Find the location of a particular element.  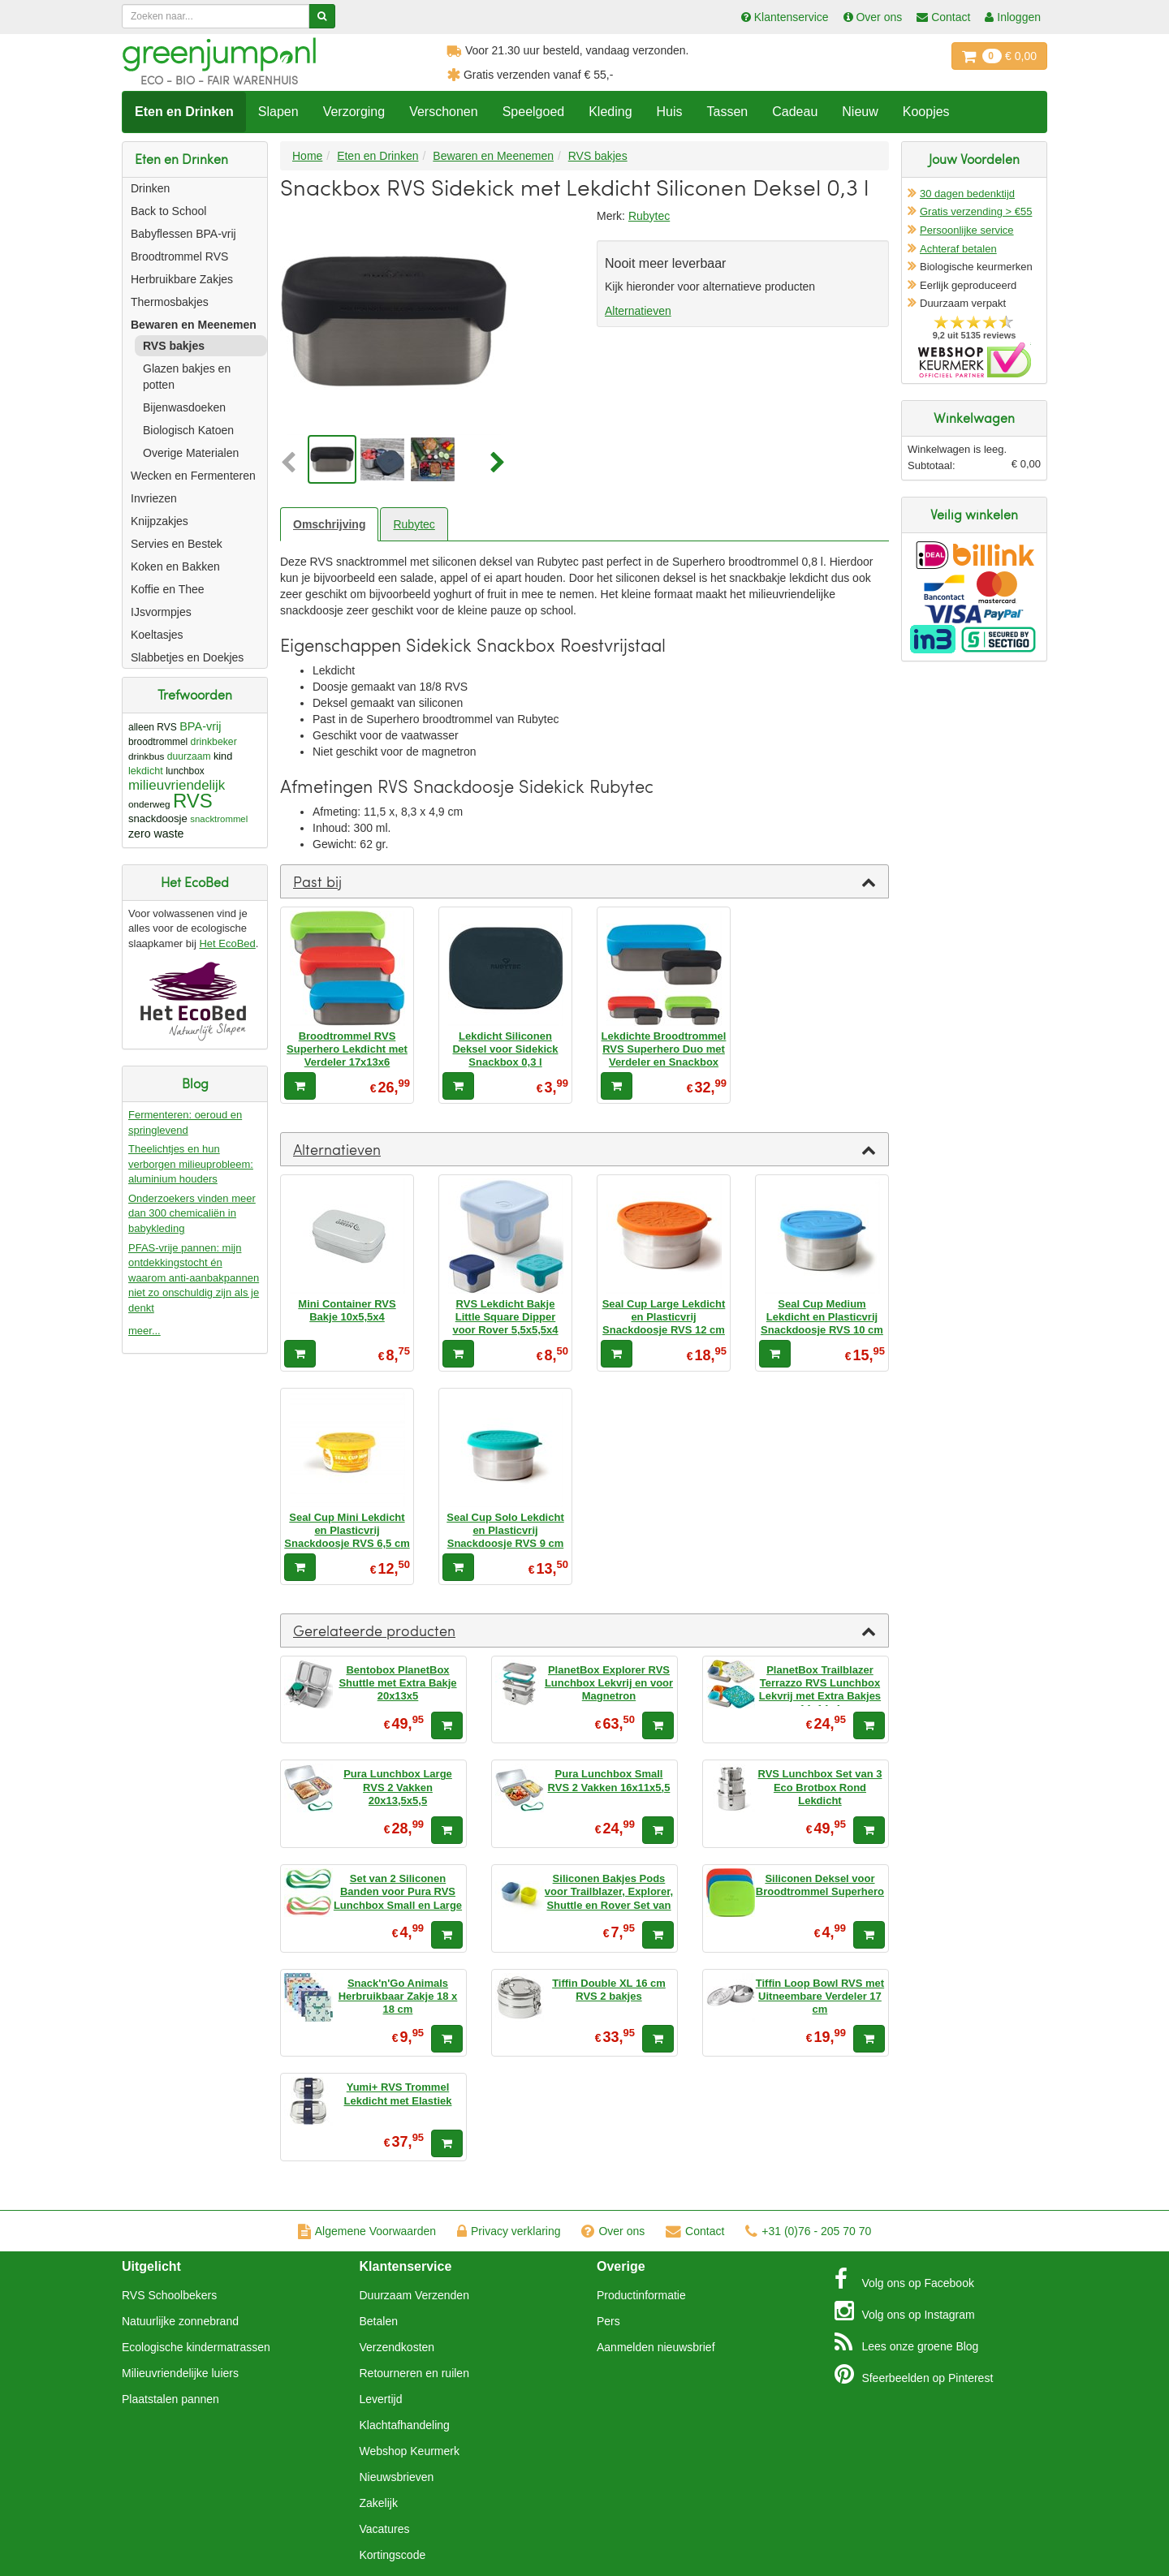

Contact is located at coordinates (695, 2231).